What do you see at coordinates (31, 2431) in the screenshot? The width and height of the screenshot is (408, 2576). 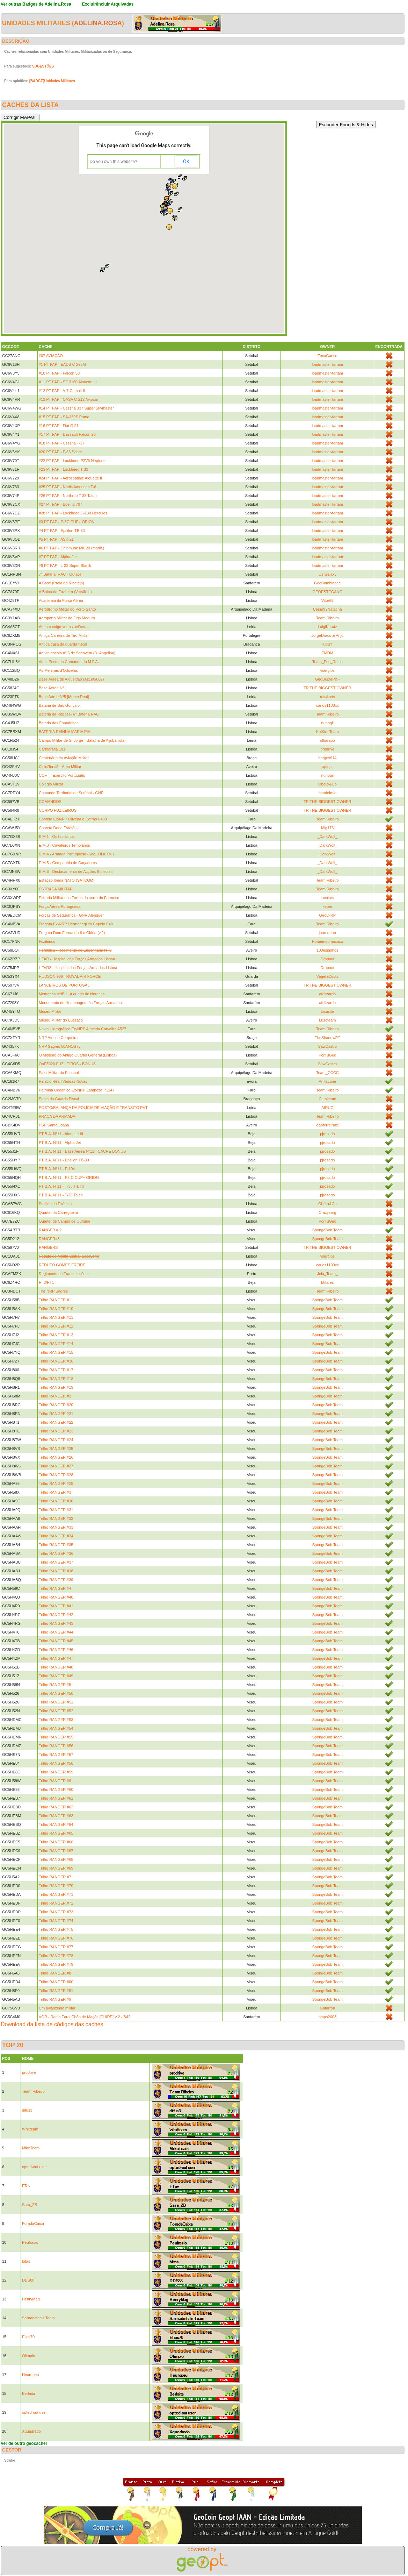 I see `Xquadrado` at bounding box center [31, 2431].